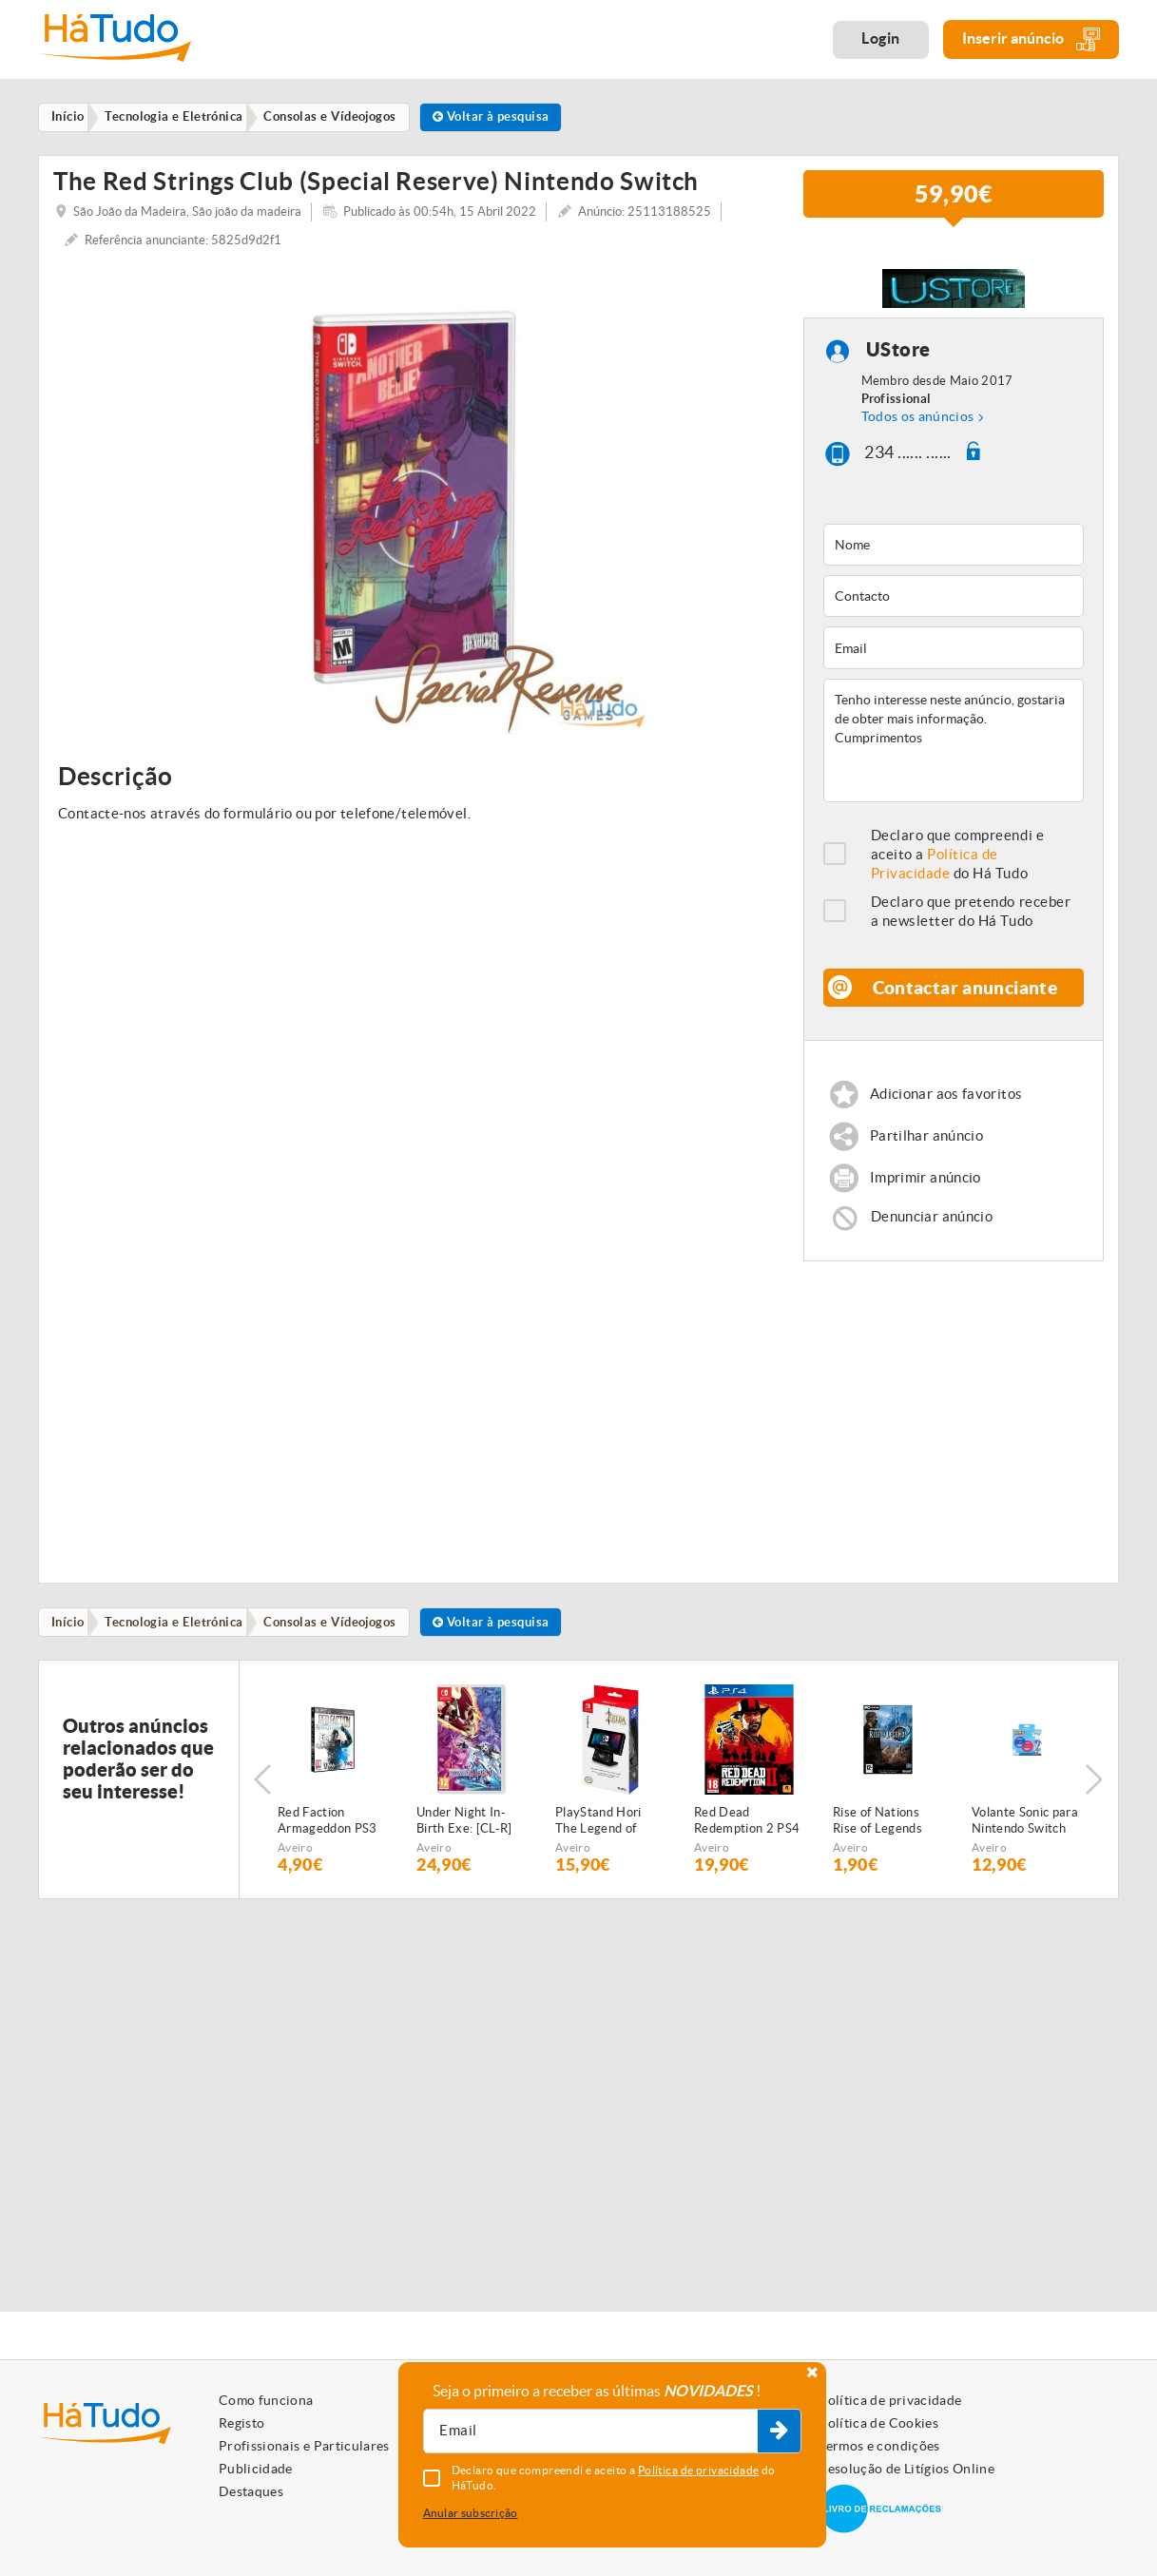 This screenshot has height=2576, width=1157. I want to click on UStore, so click(898, 357).